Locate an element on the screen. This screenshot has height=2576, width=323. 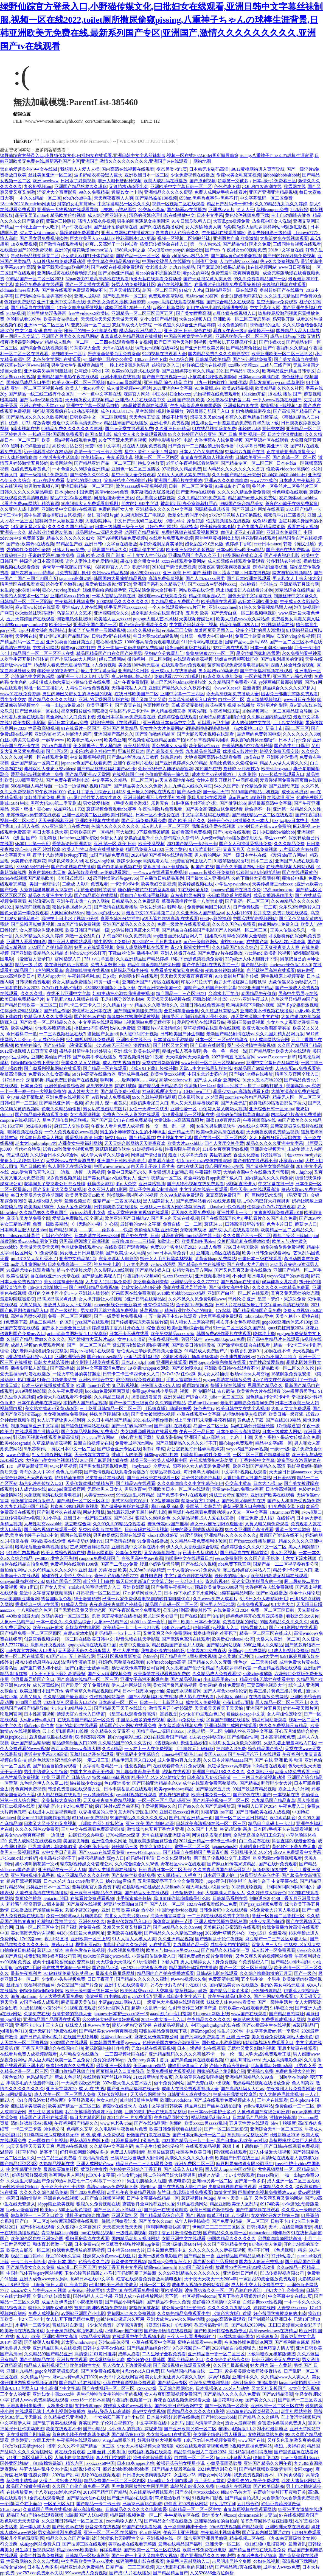
小sb就是用来c1v1 is located at coordinates (220, 1679).